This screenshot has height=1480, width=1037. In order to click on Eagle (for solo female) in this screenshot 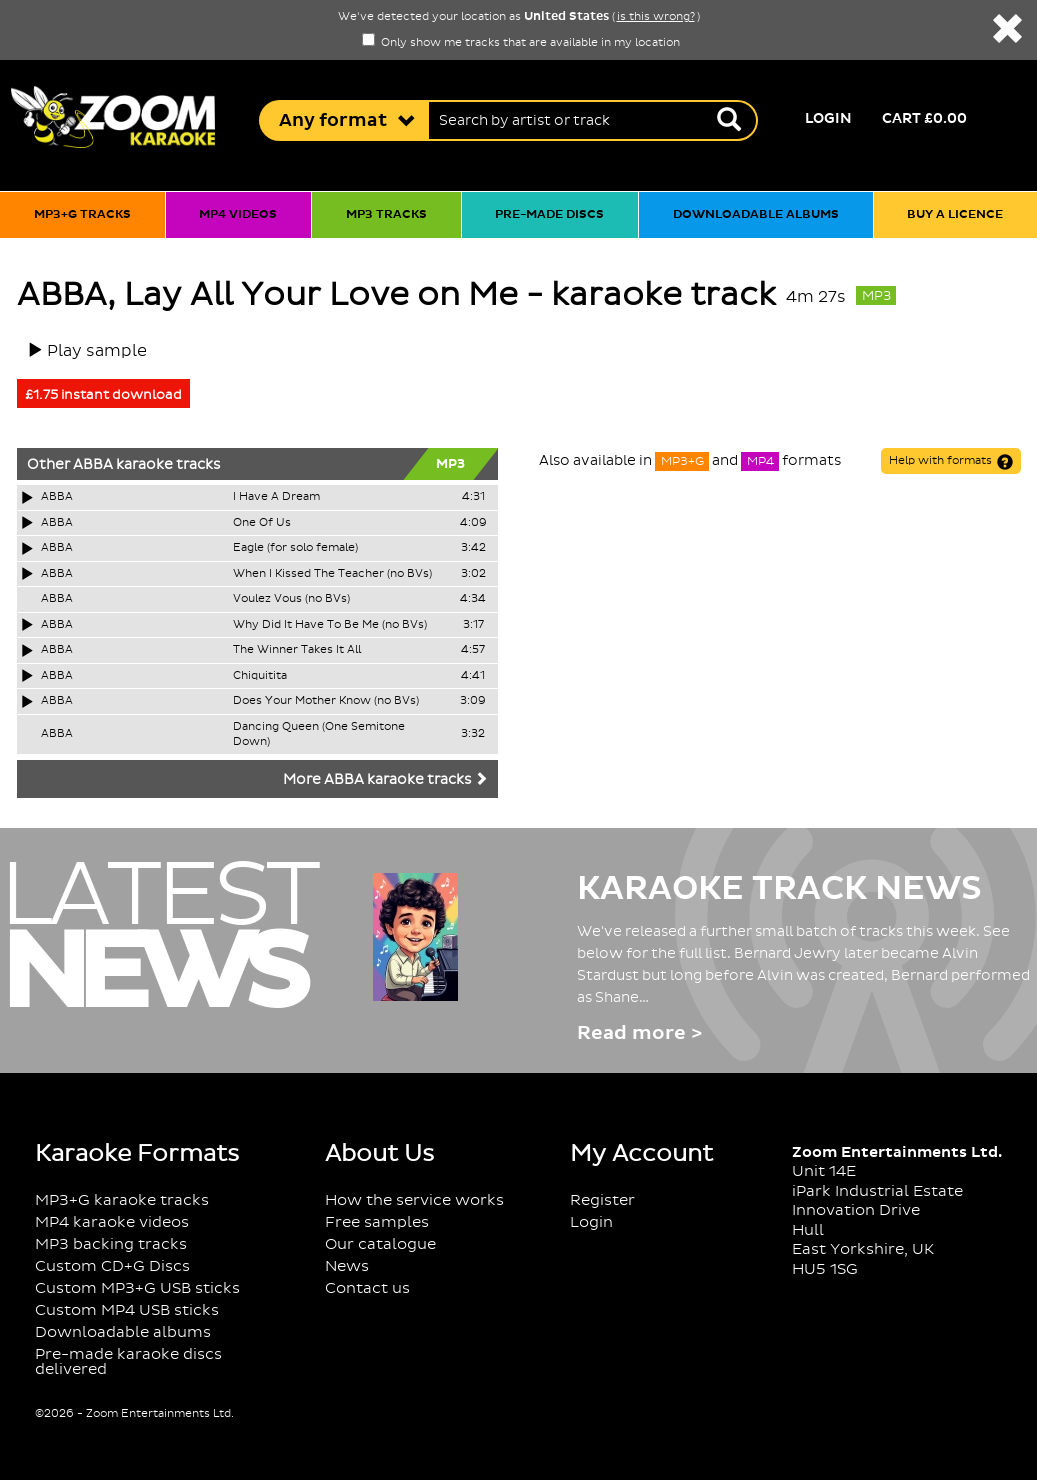, I will do `click(295, 548)`.